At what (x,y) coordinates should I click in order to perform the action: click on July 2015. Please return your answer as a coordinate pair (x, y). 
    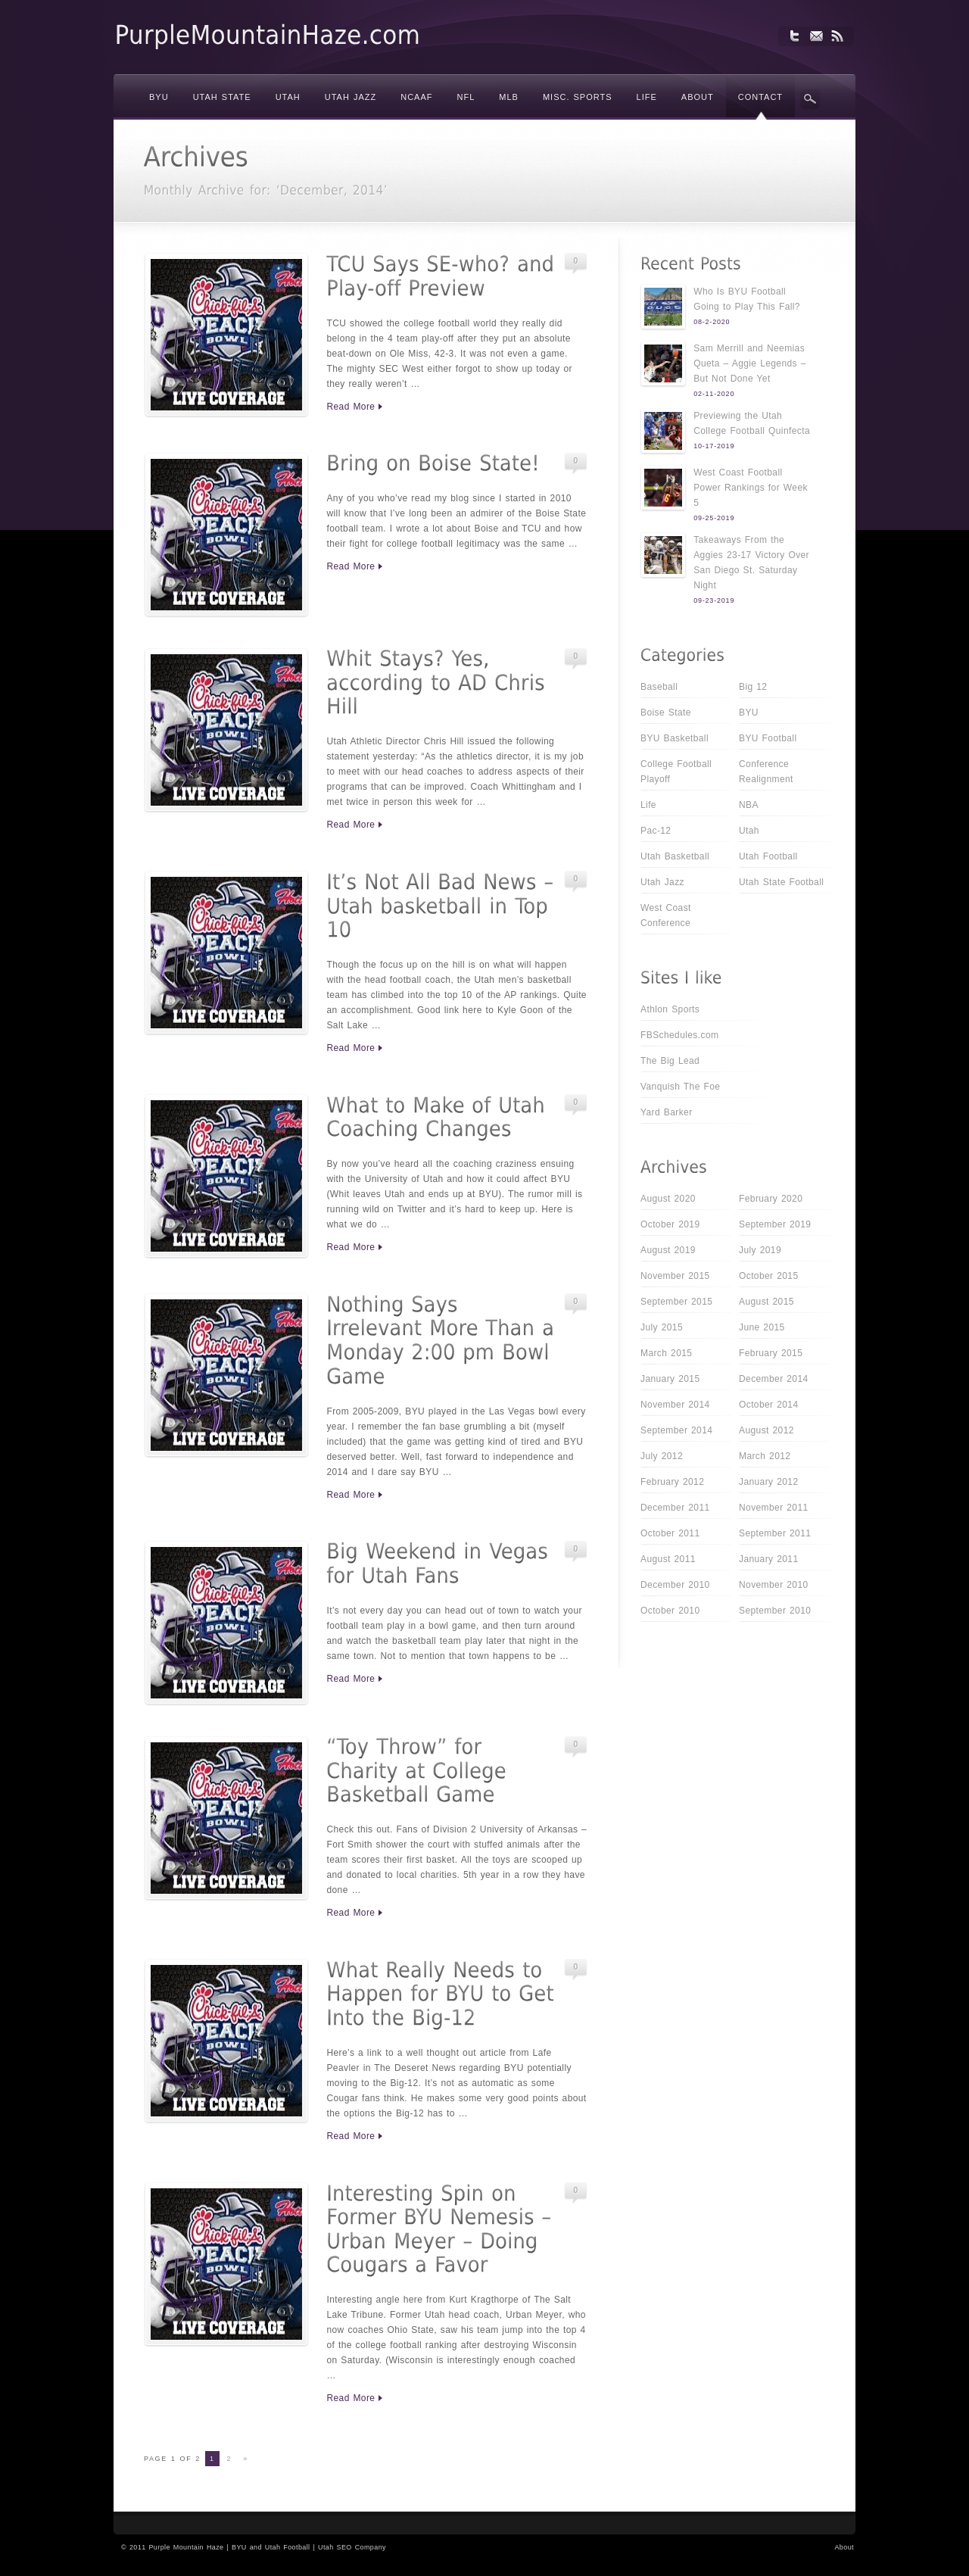
    Looking at the image, I should click on (661, 1327).